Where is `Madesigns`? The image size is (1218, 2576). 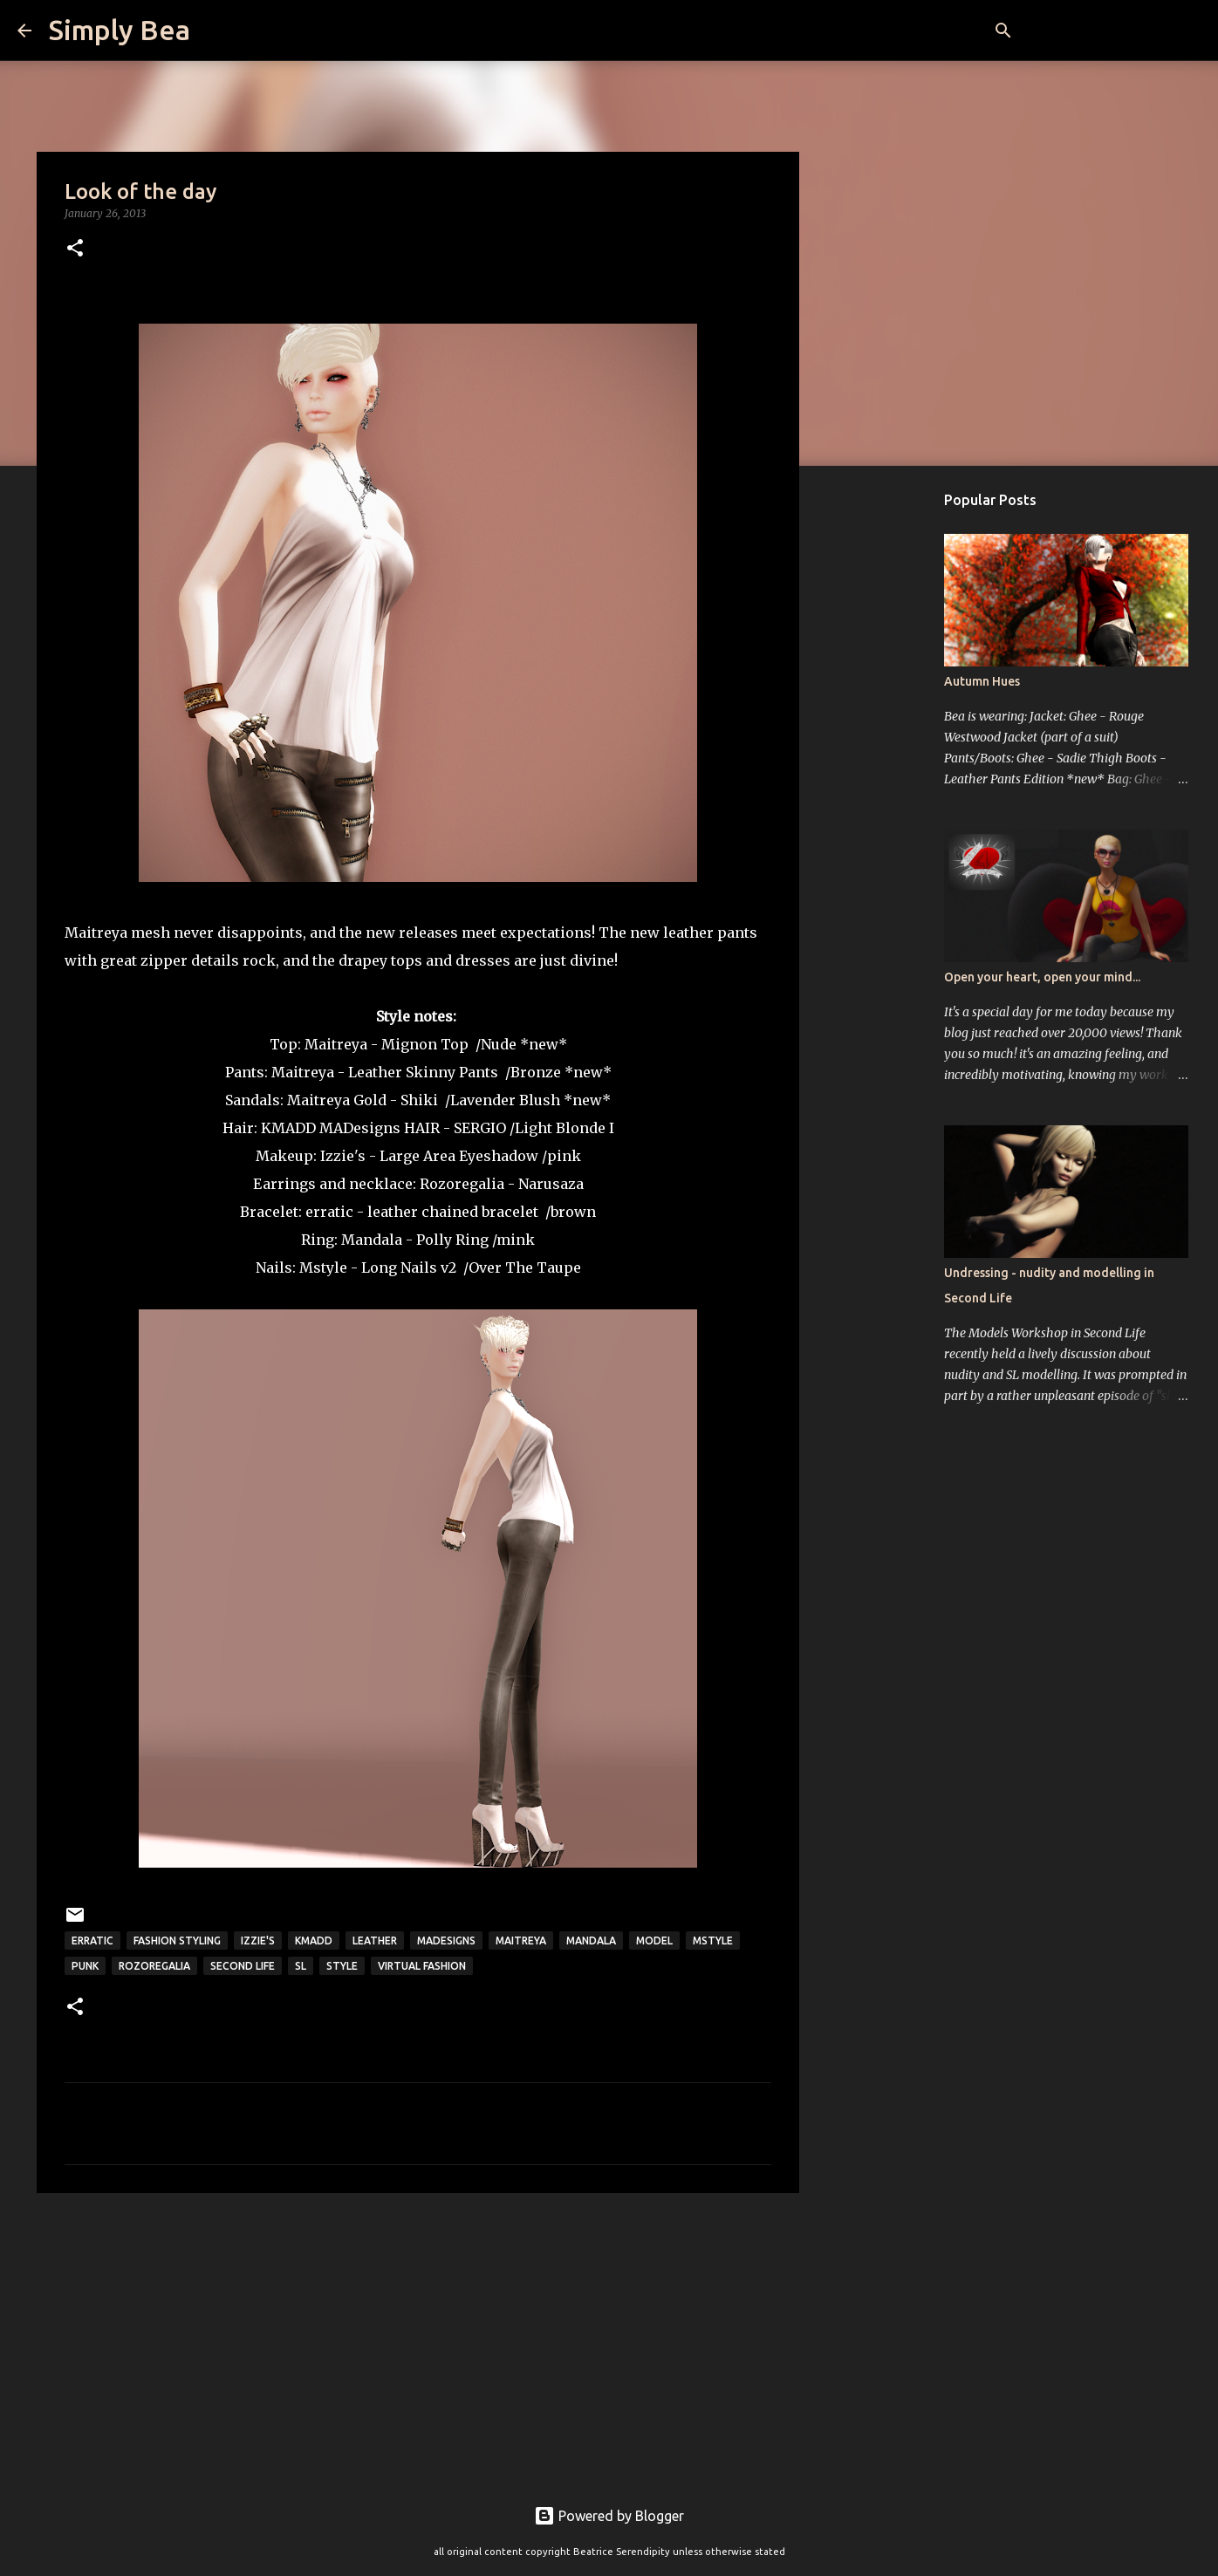 Madesigns is located at coordinates (446, 1940).